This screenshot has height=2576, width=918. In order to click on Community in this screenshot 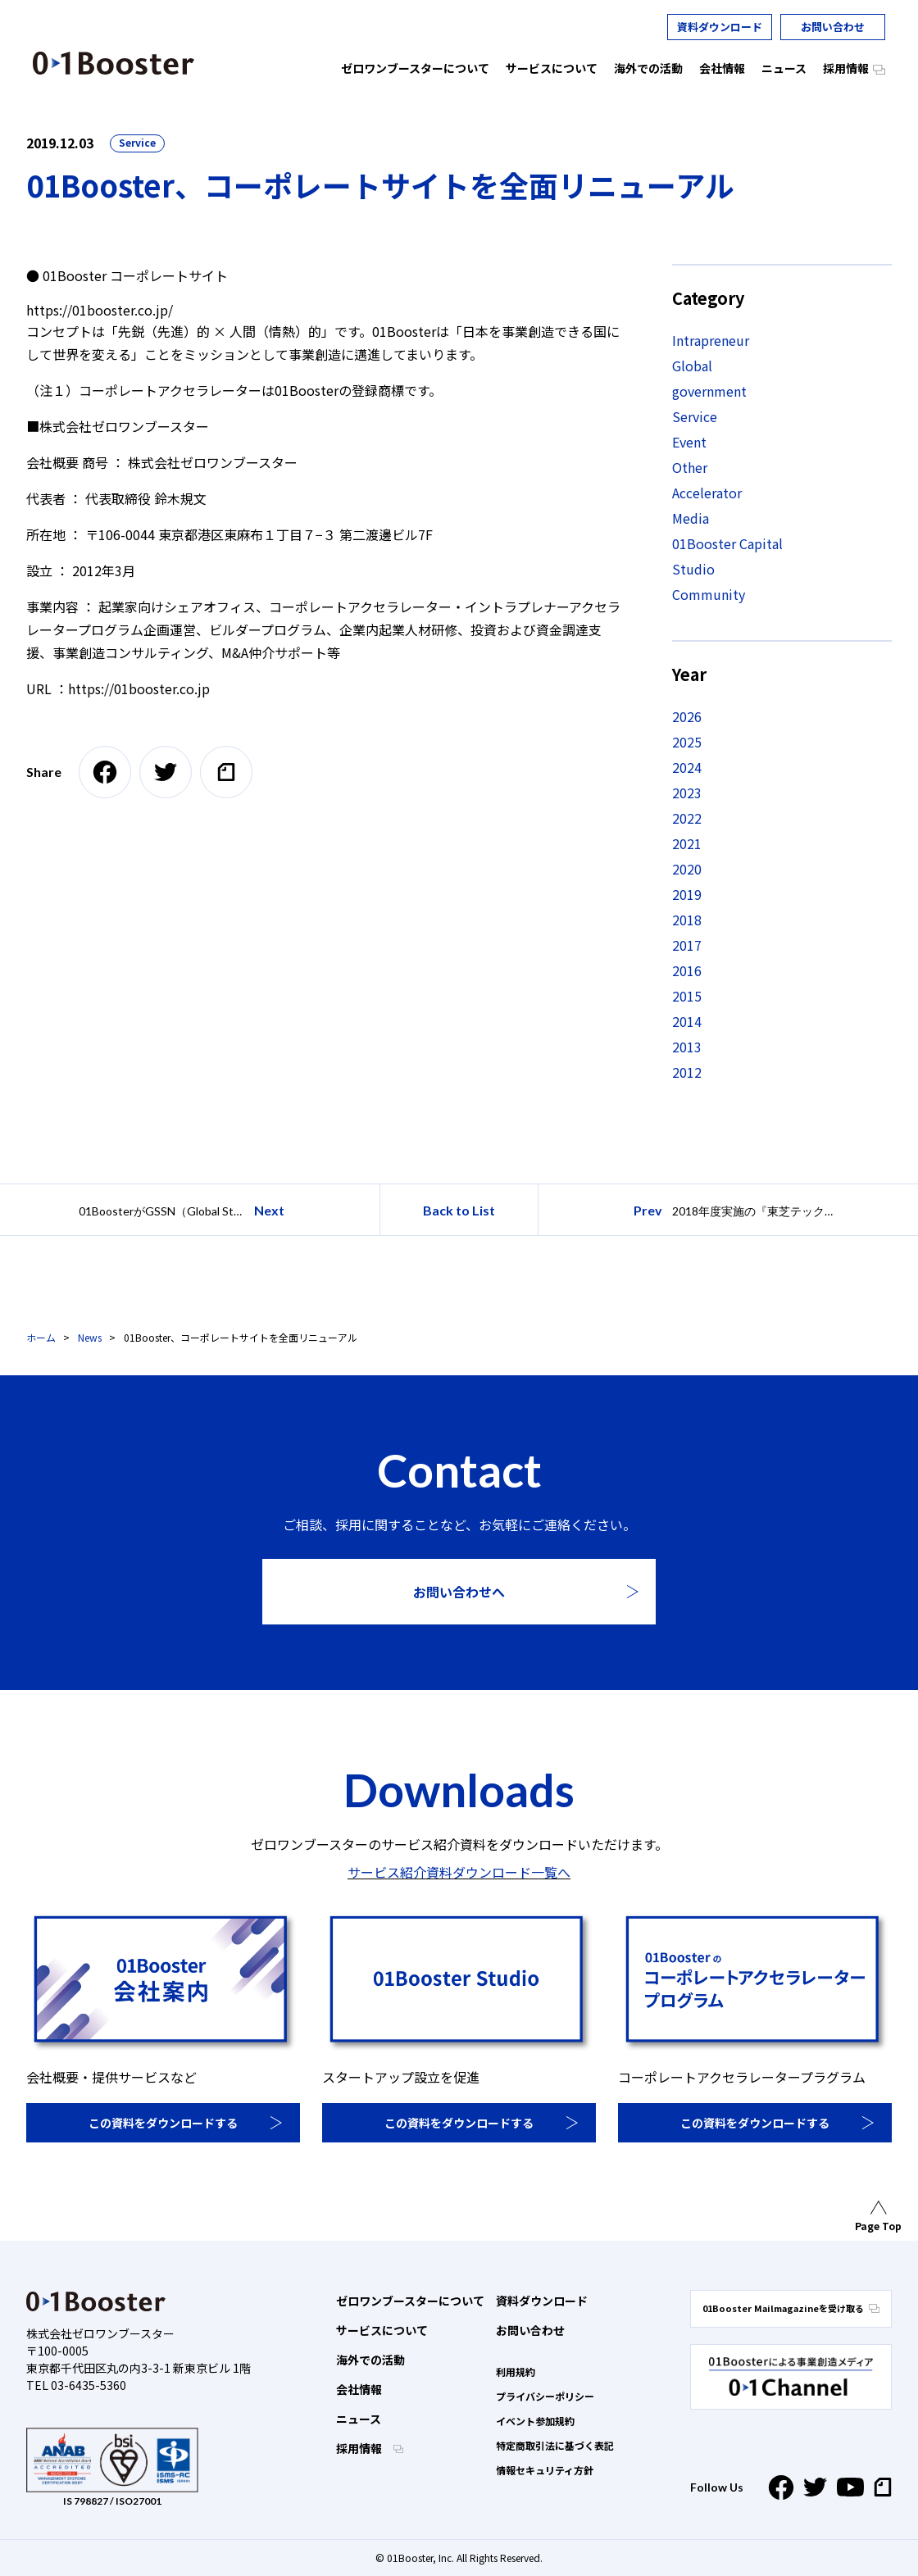, I will do `click(708, 594)`.